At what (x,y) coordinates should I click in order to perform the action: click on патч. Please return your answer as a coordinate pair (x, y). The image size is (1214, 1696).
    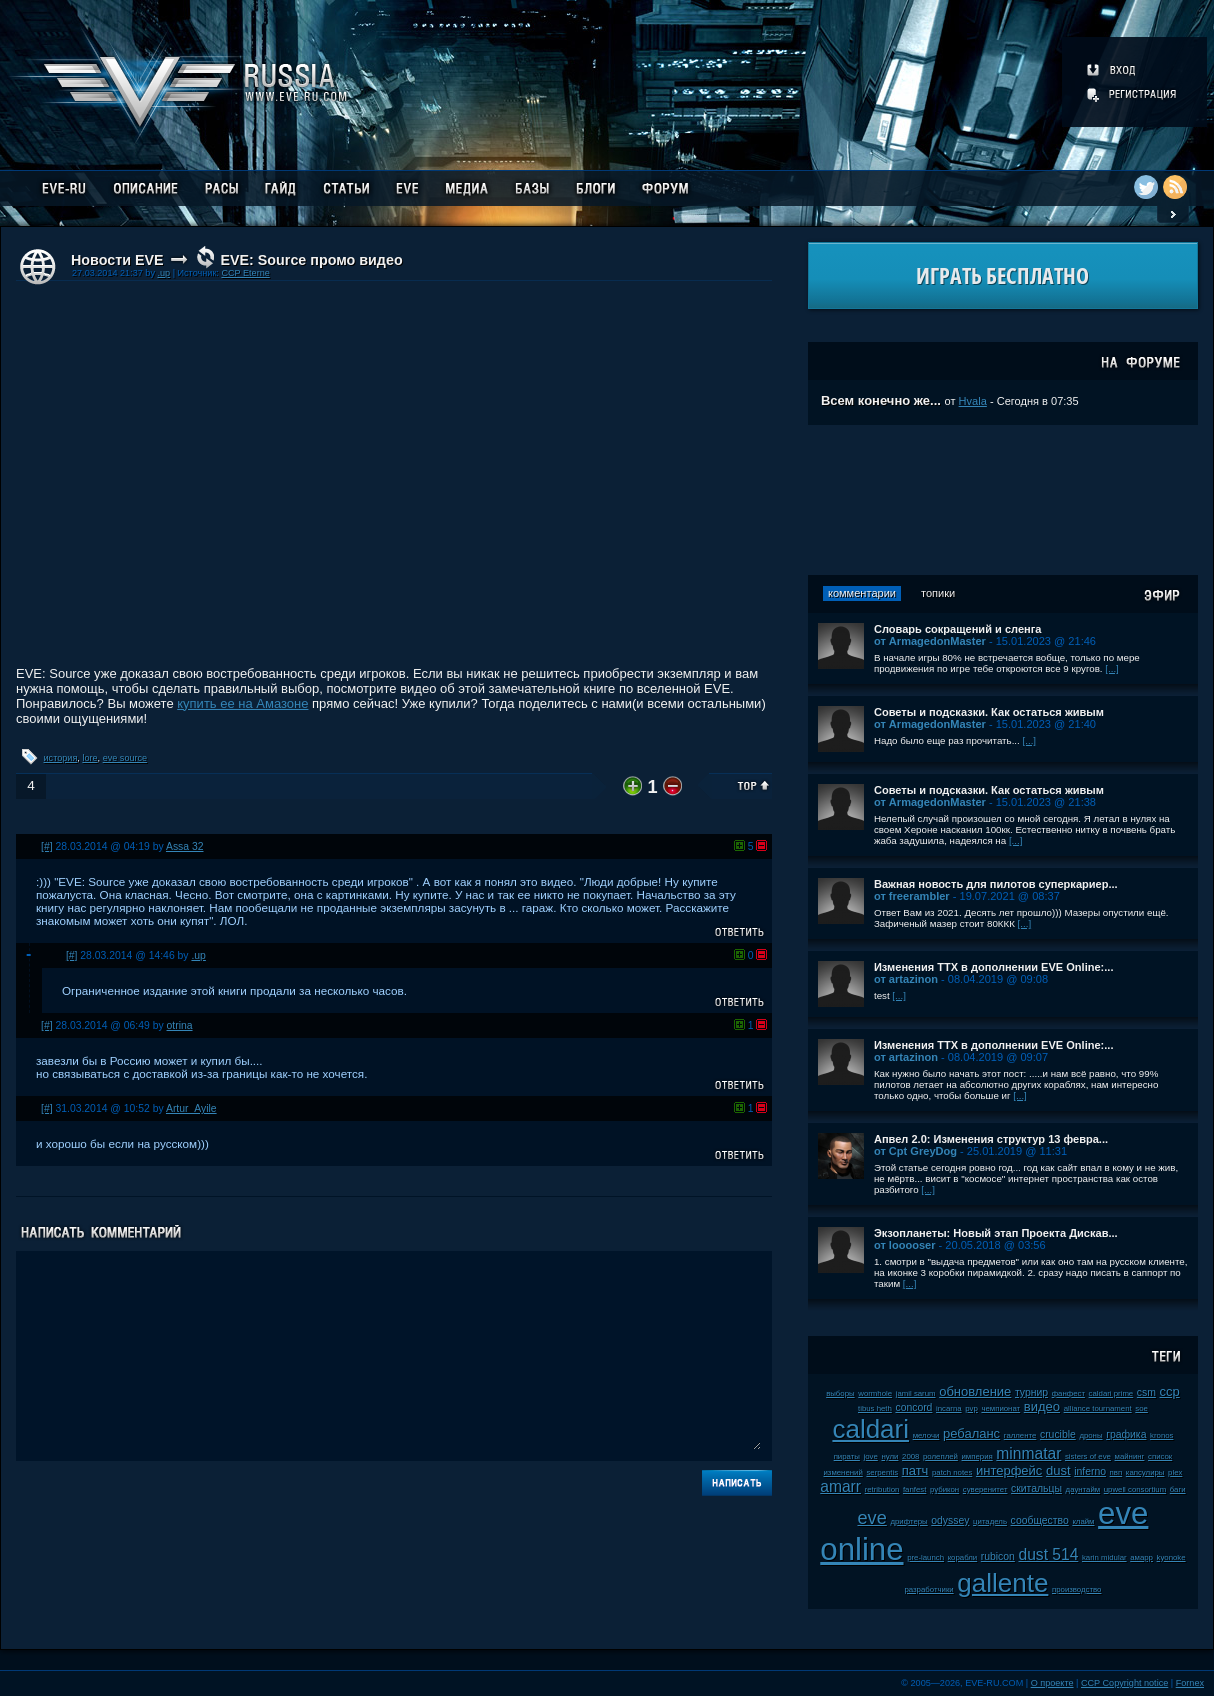
    Looking at the image, I should click on (915, 1470).